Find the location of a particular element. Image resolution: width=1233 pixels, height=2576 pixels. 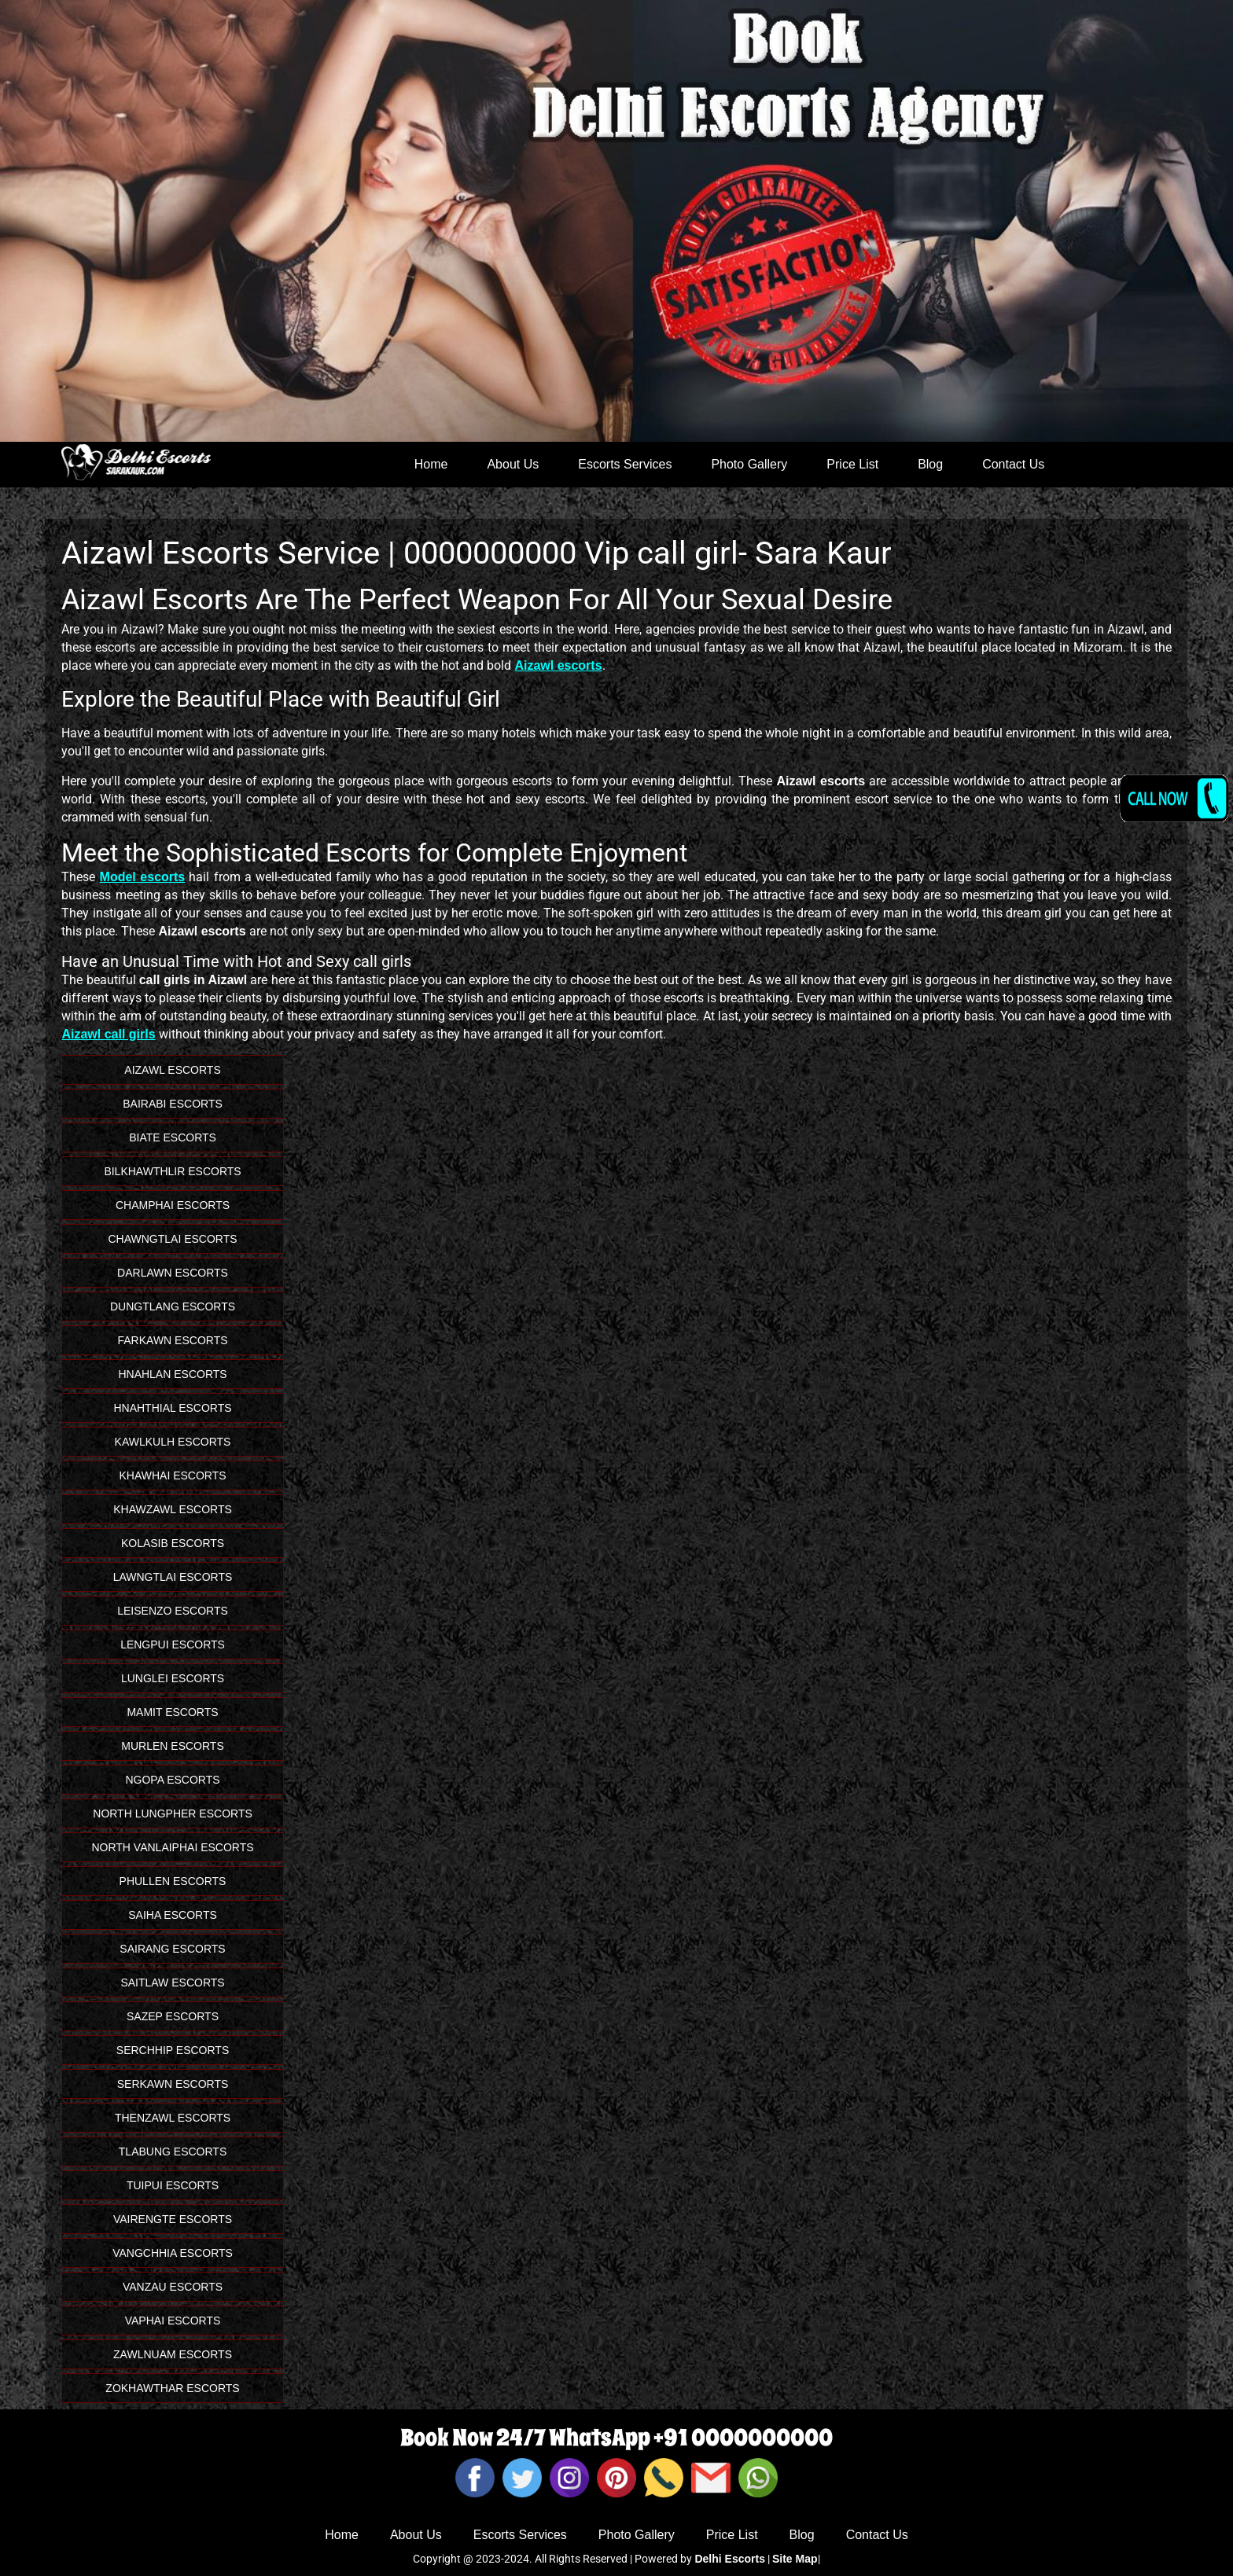

Vanzau Escorts is located at coordinates (173, 2286).